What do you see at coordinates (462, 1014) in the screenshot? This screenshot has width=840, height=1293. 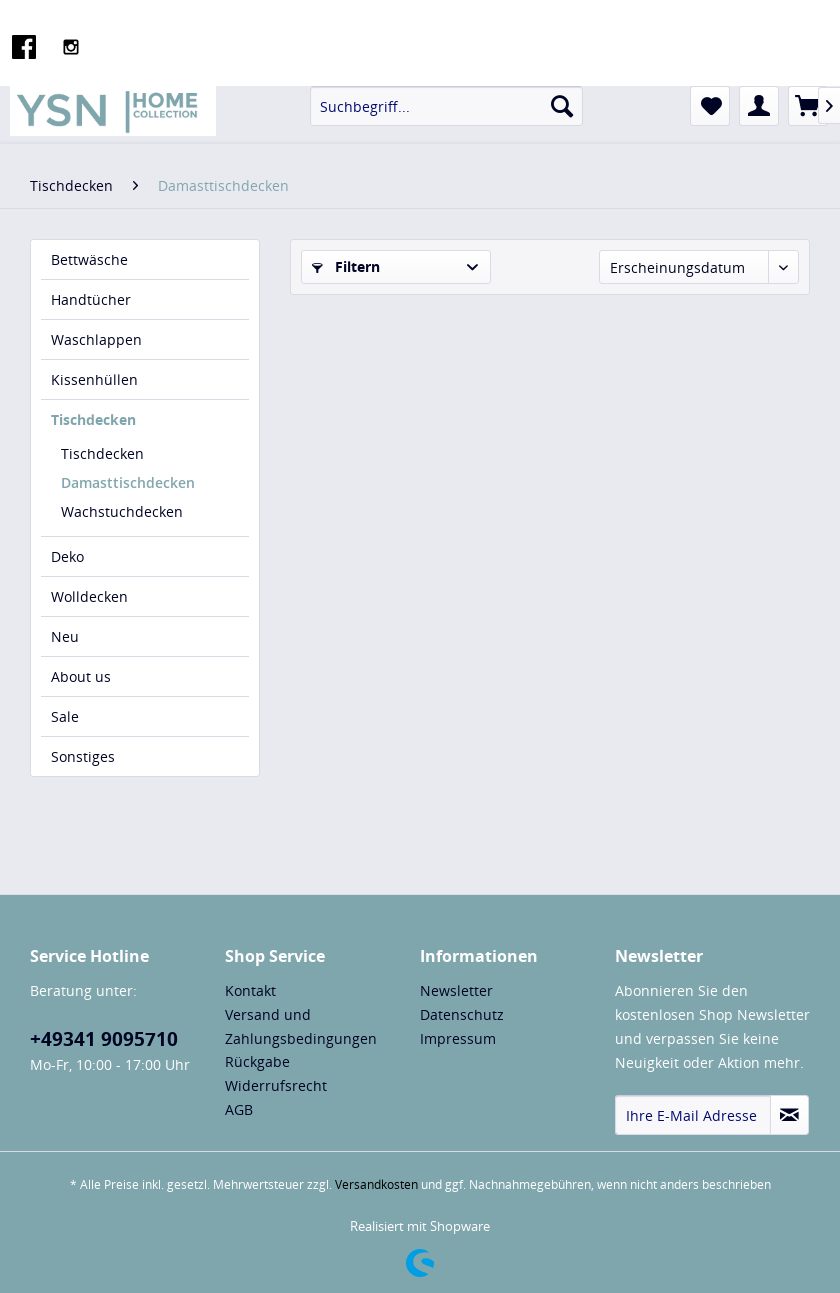 I see `Datenschutz` at bounding box center [462, 1014].